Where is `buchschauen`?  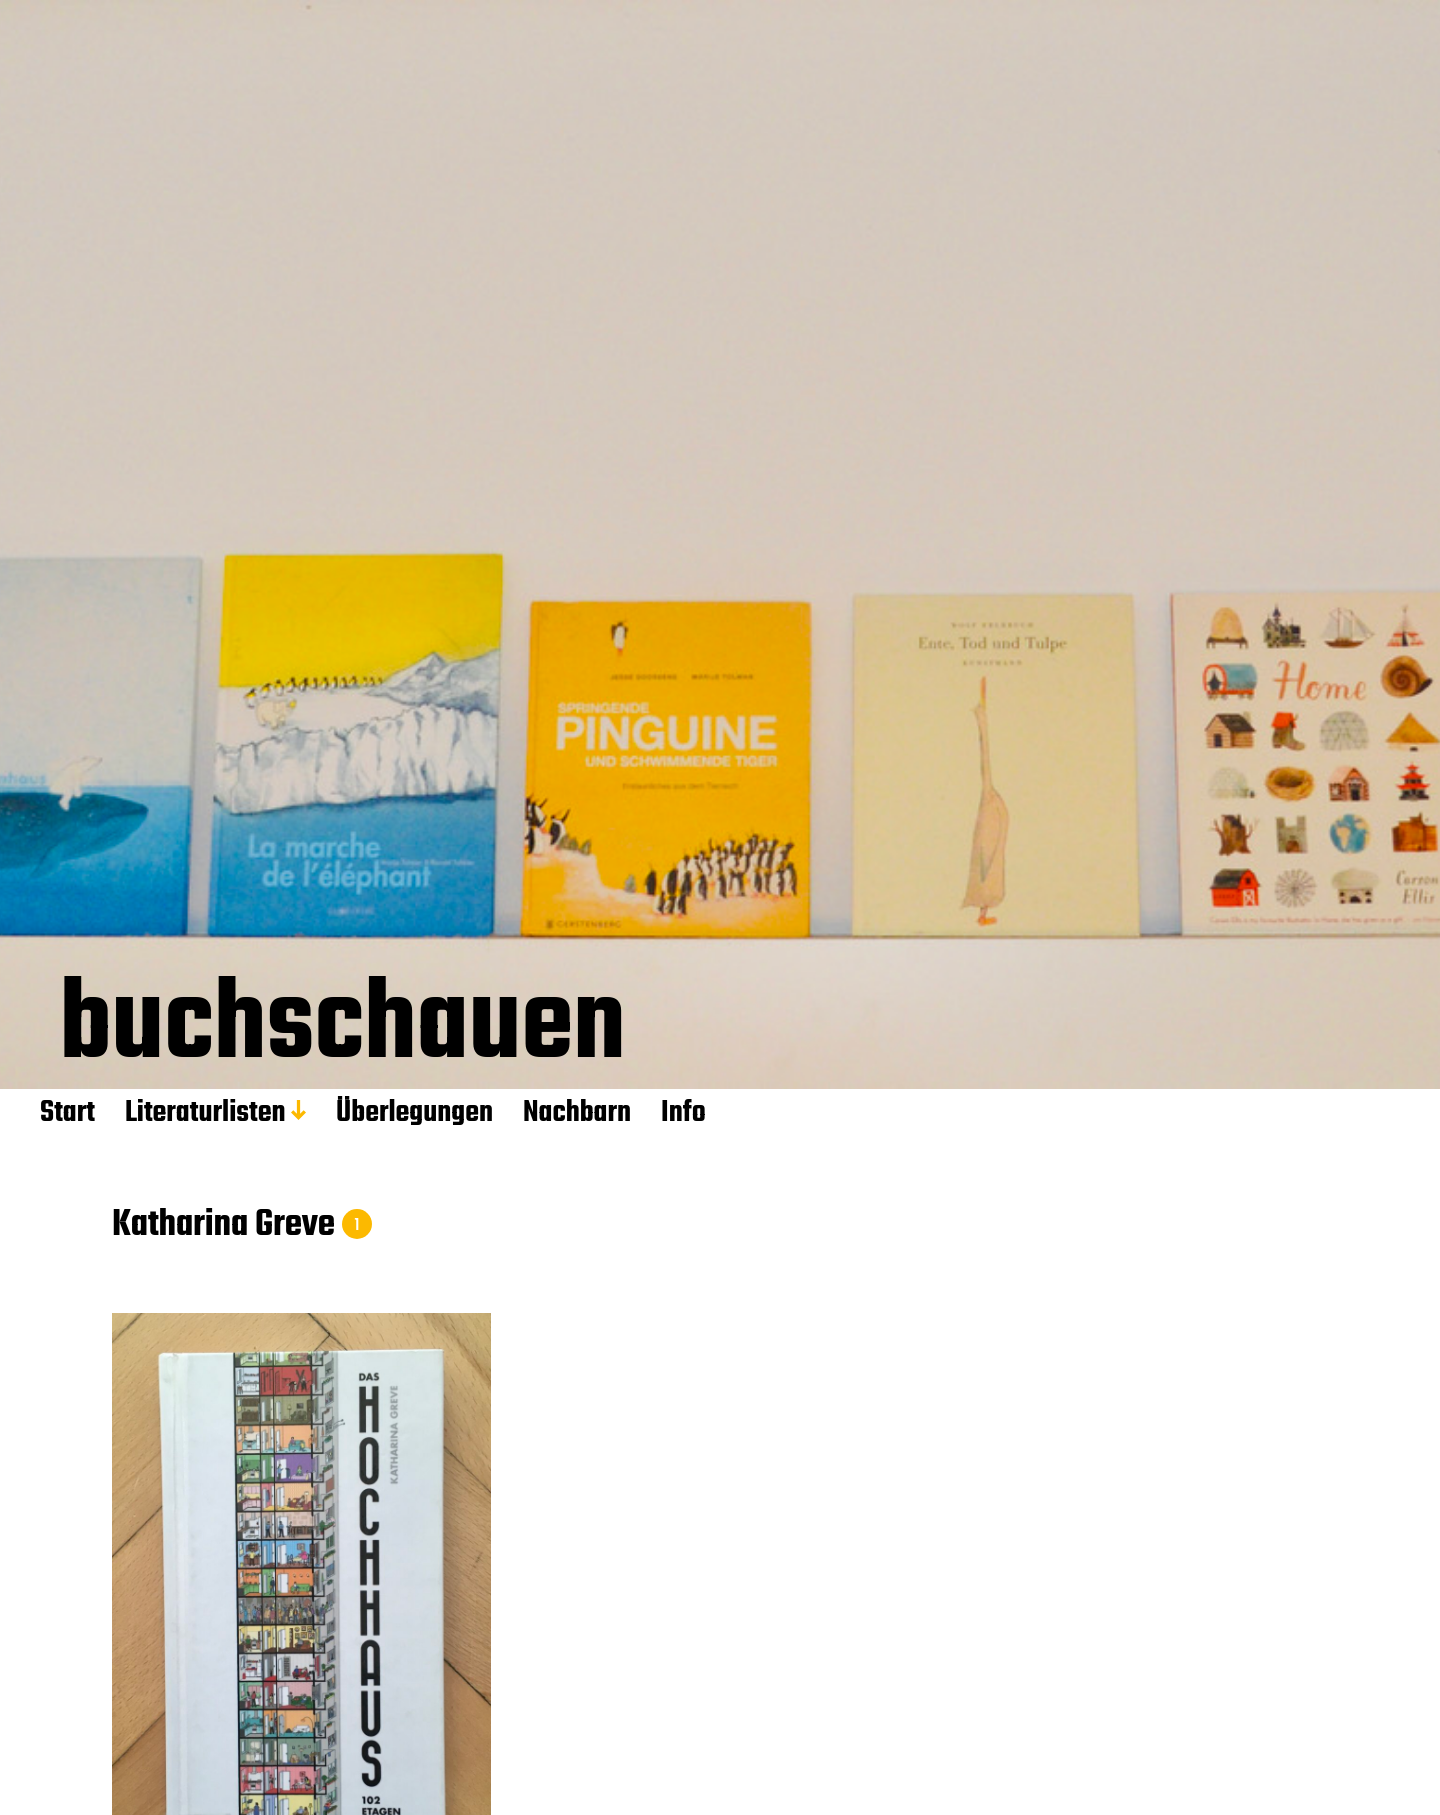
buchschauen is located at coordinates (342, 1032).